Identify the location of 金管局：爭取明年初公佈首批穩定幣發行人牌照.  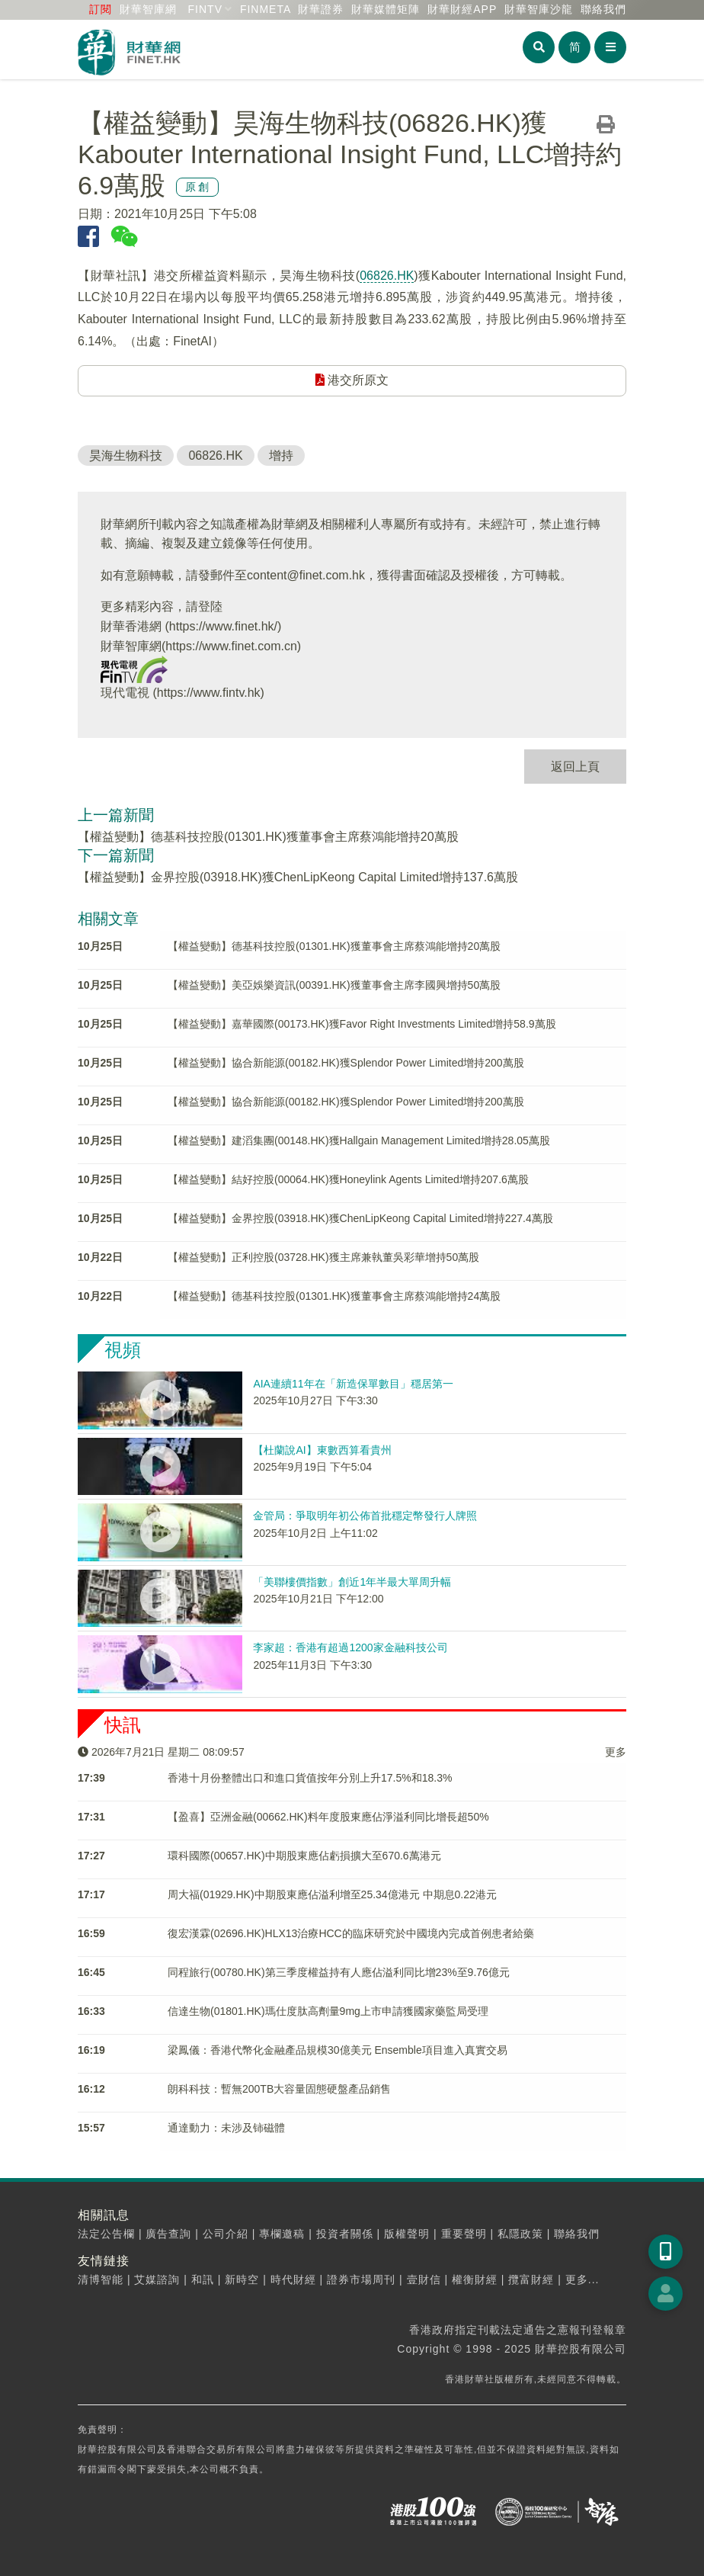
(365, 1515).